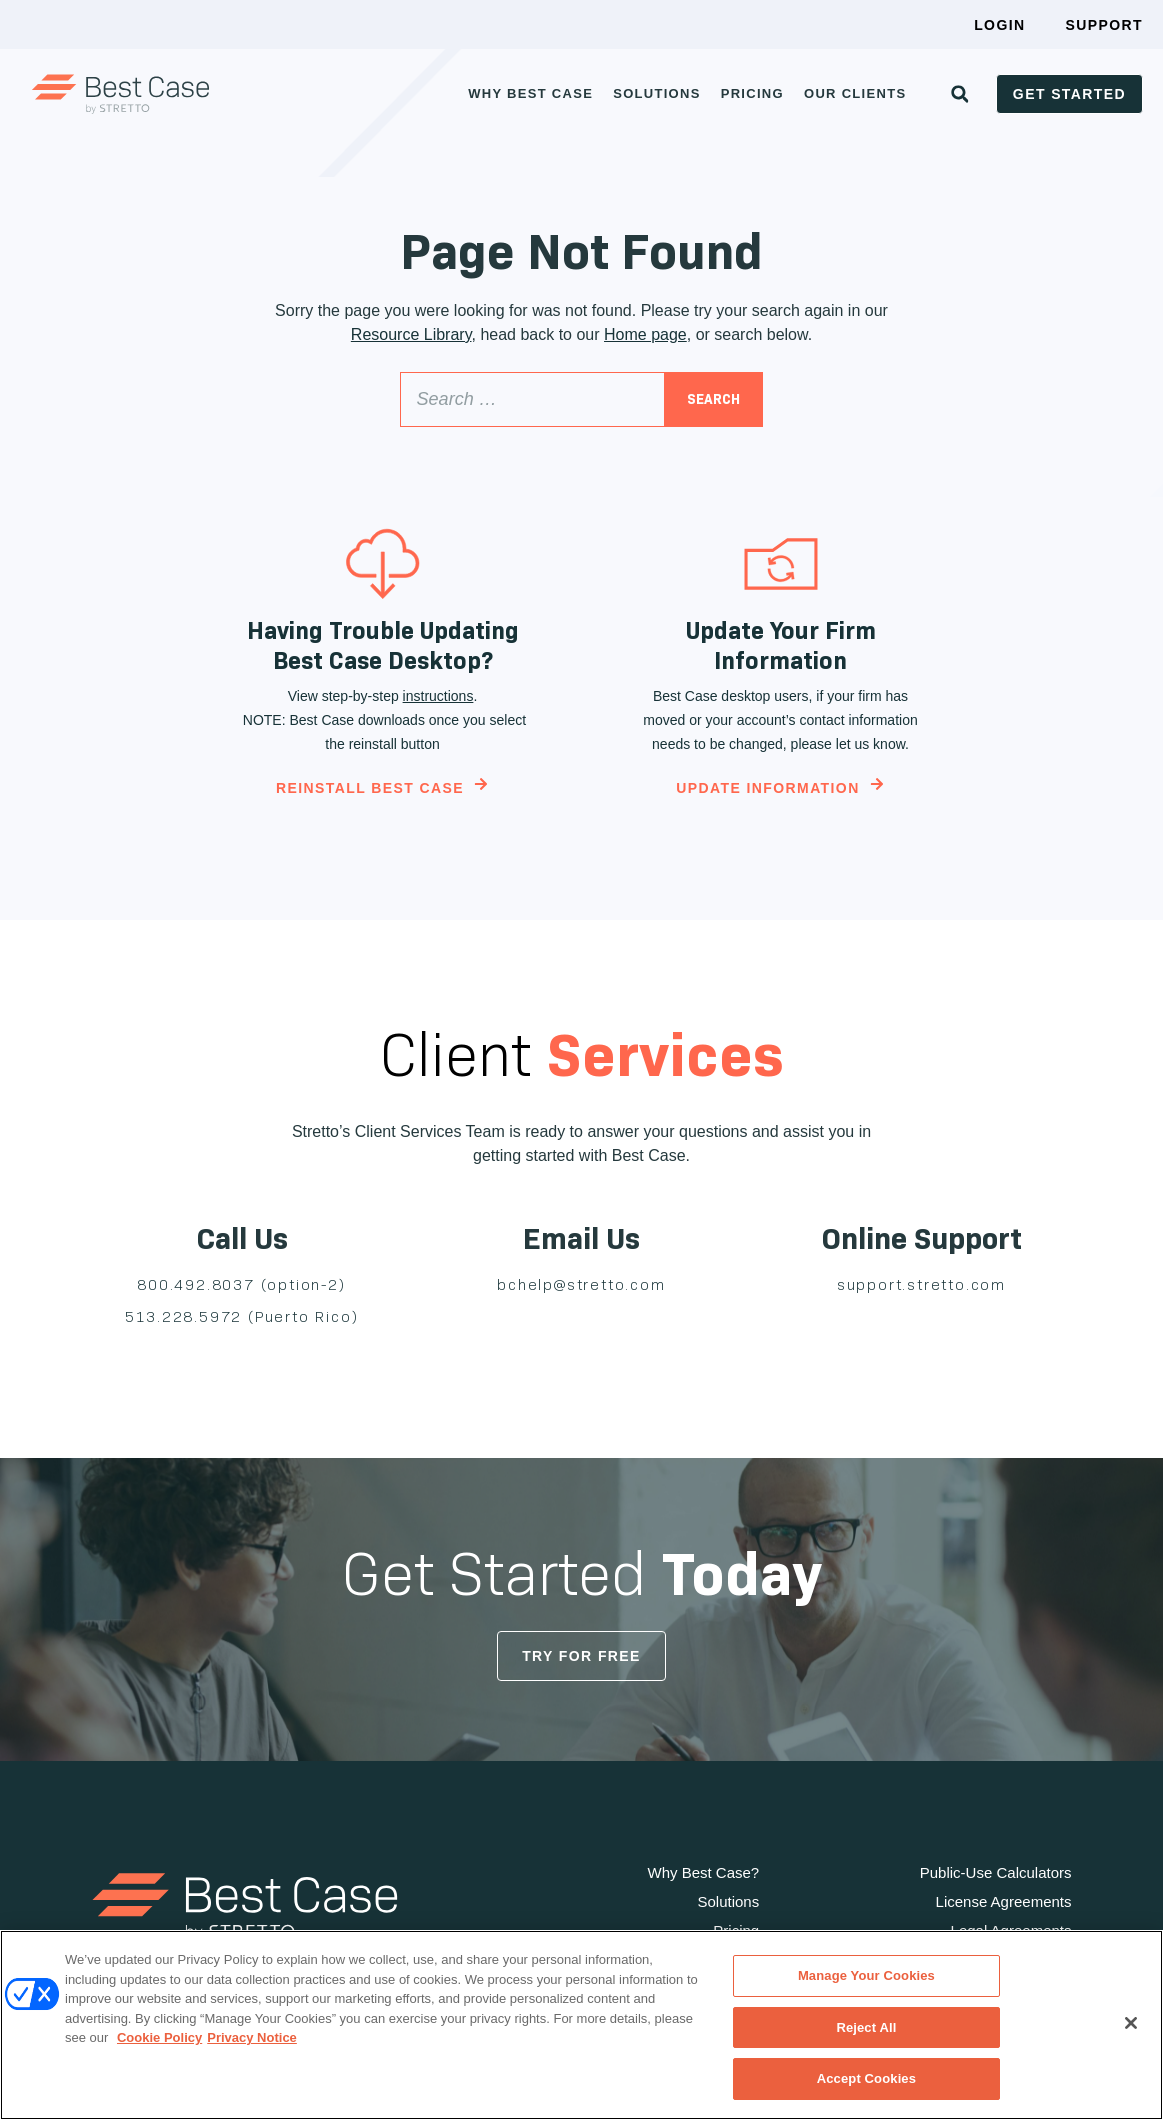 The image size is (1163, 2120). I want to click on [Having Trouble Updating Best Case Desktop?], so click(383, 564).